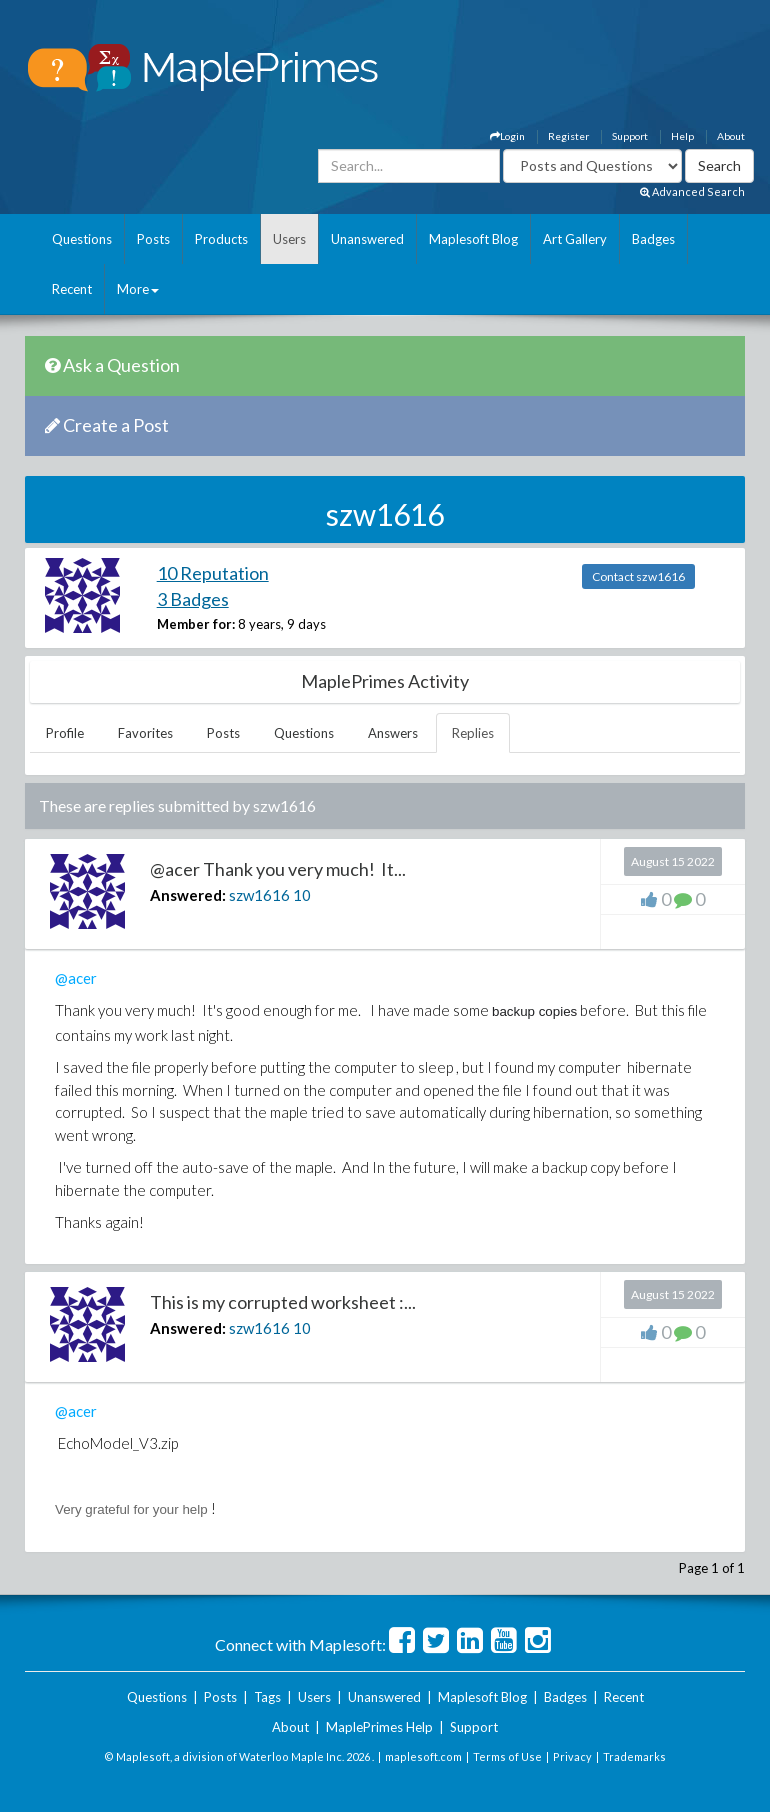 Image resolution: width=770 pixels, height=1812 pixels. I want to click on Trademarks, so click(634, 1756).